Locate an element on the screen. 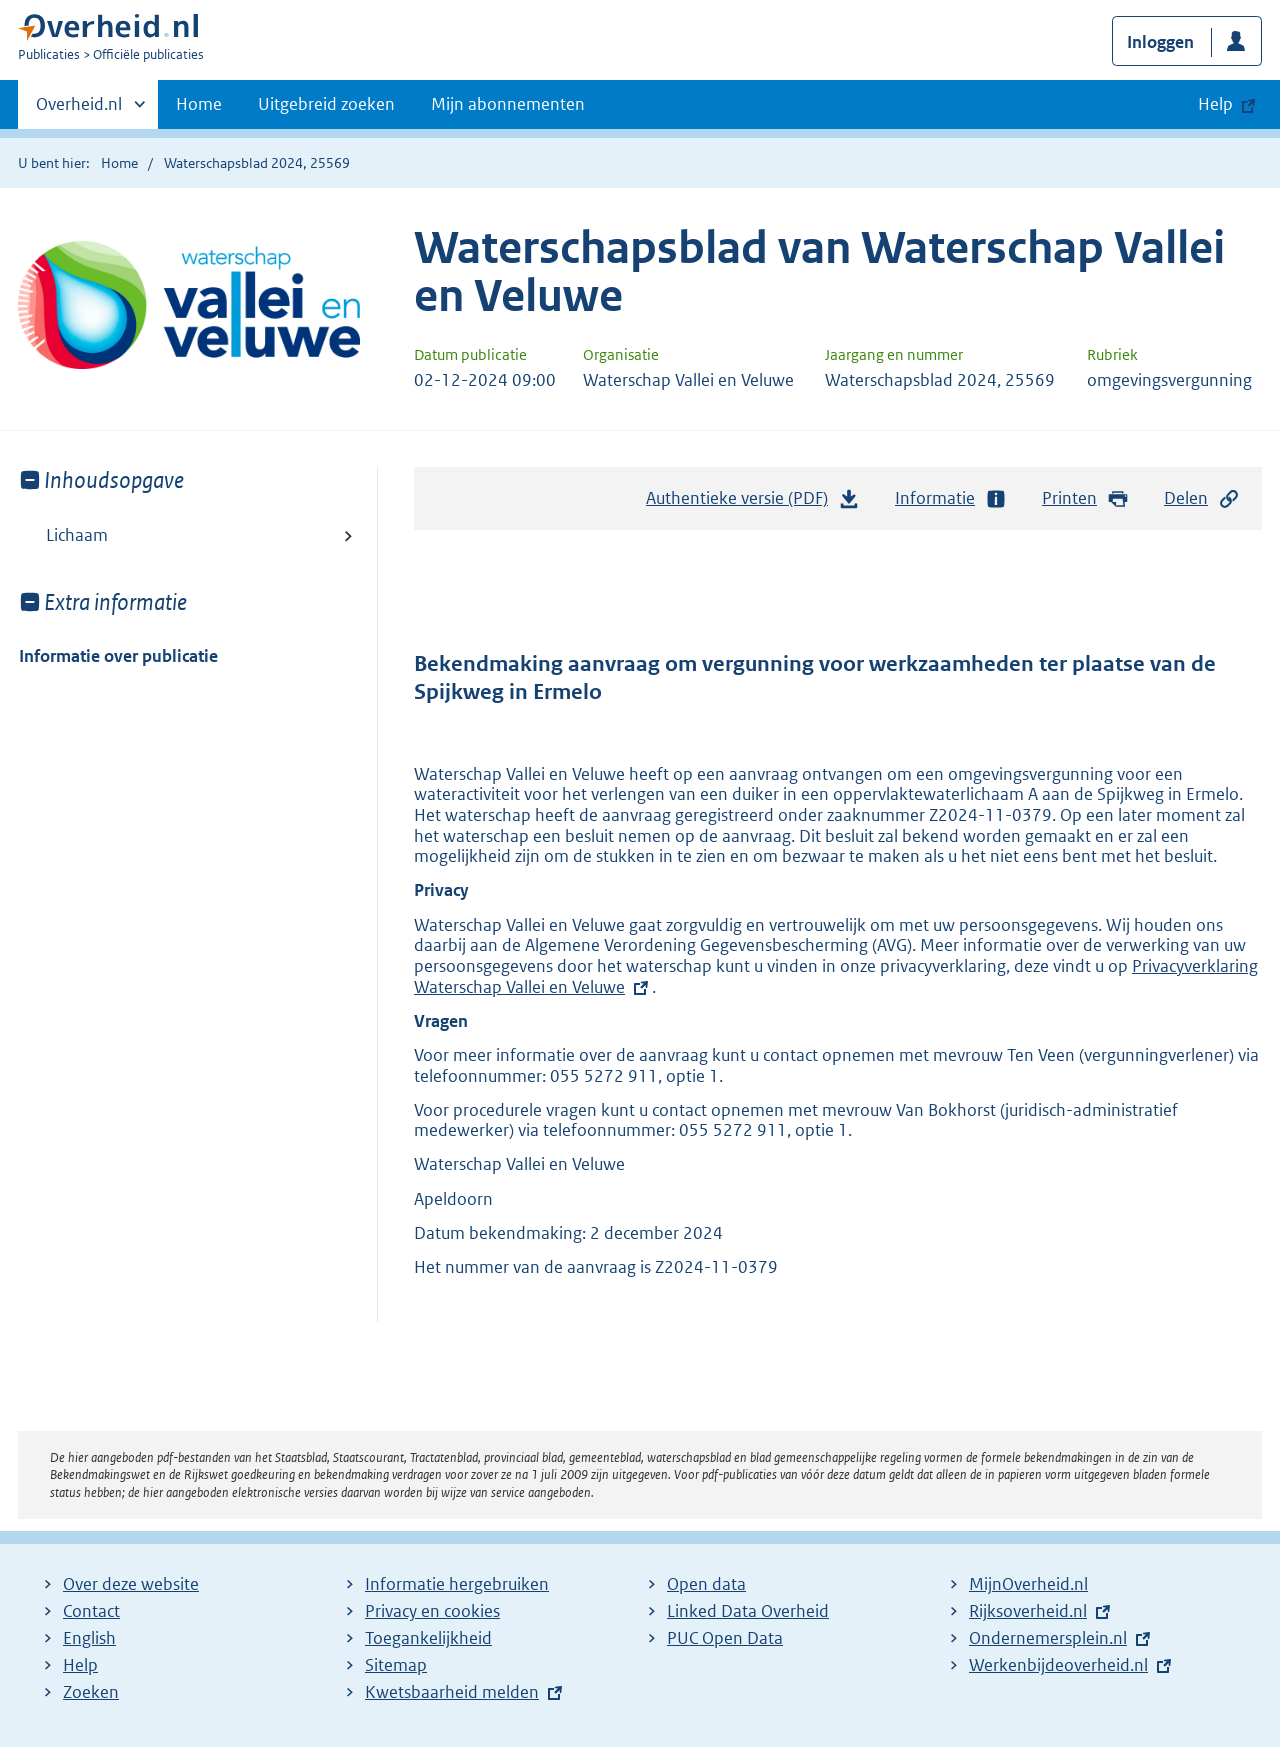 This screenshot has width=1280, height=1747. Lichaam is located at coordinates (77, 535).